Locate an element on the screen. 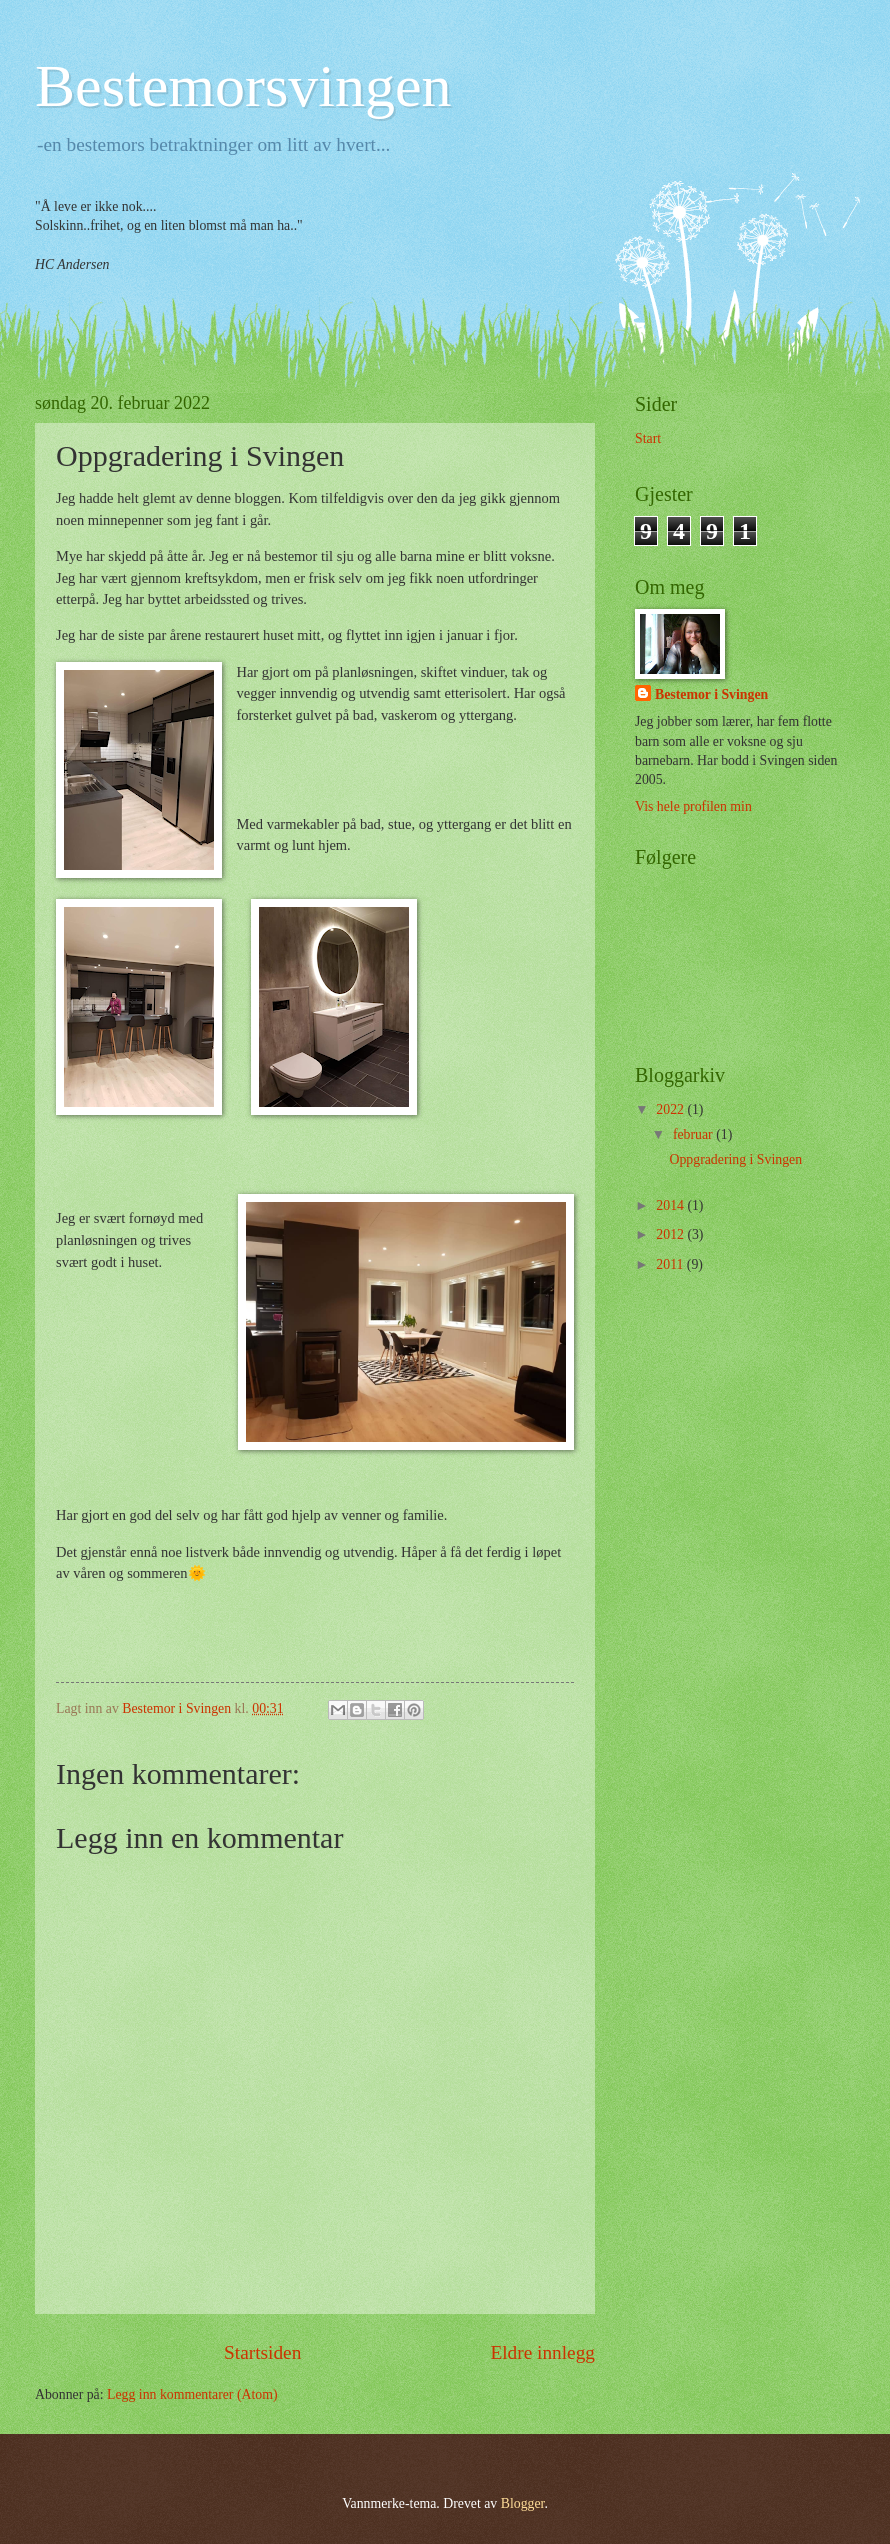  2012 is located at coordinates (671, 1234).